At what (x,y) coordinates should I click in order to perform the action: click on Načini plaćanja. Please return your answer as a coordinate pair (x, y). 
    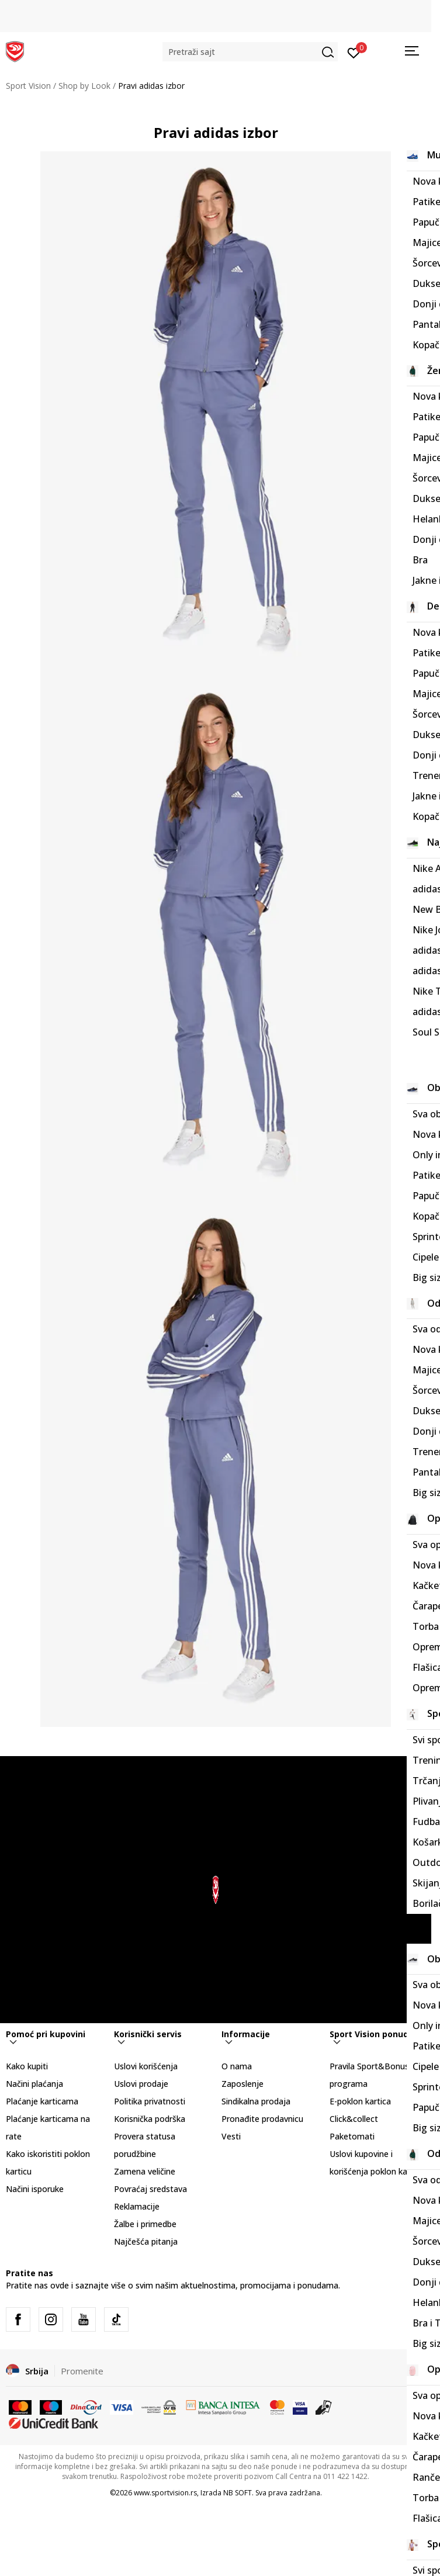
    Looking at the image, I should click on (34, 2083).